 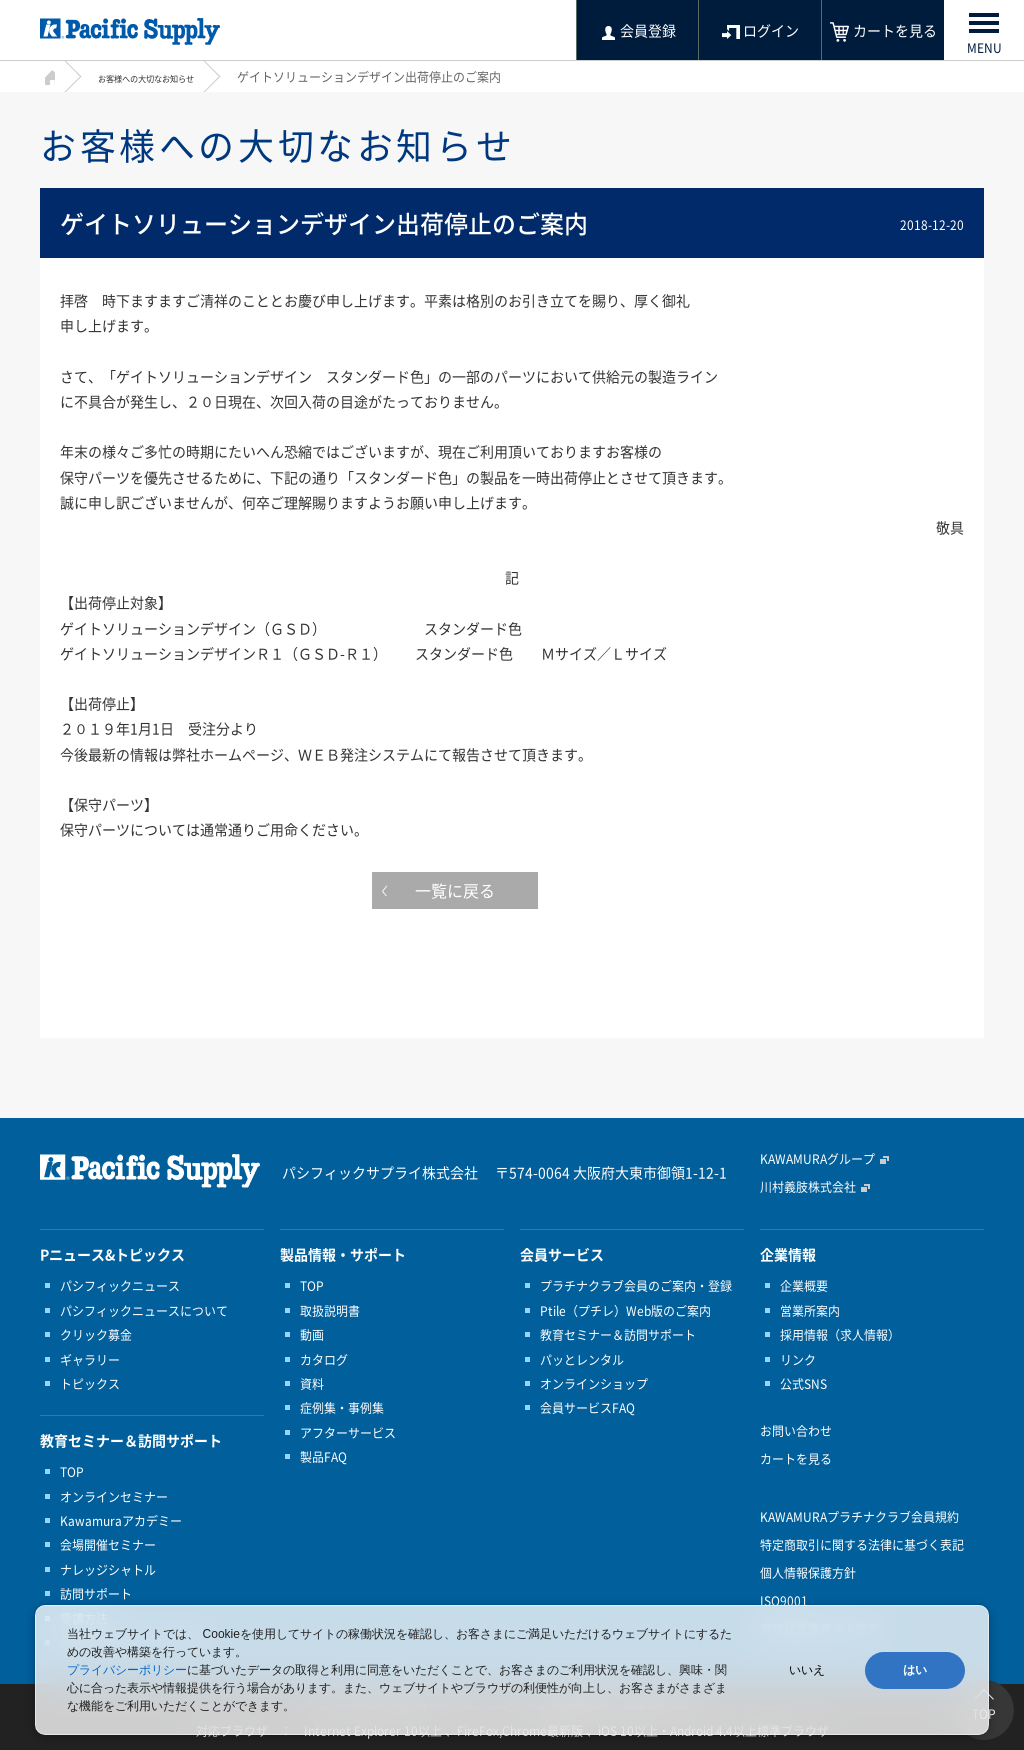 What do you see at coordinates (798, 1360) in the screenshot?
I see `リンク` at bounding box center [798, 1360].